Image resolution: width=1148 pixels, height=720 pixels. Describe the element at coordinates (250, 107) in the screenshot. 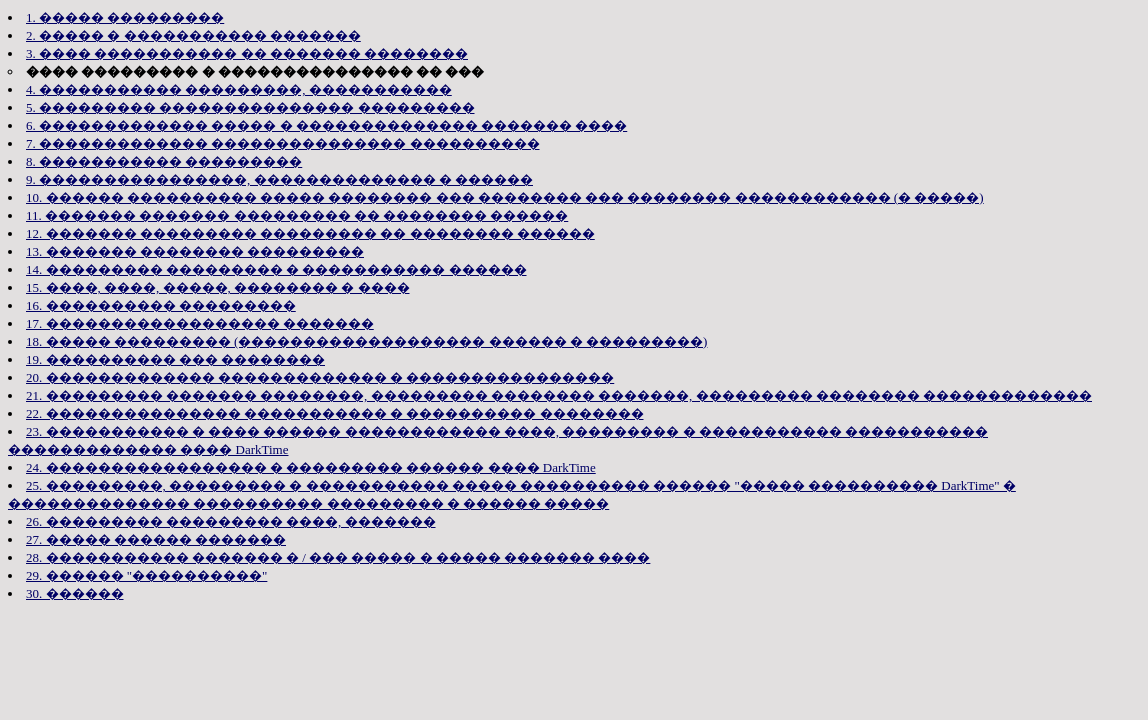

I see `5. ��������� ��������������� ���������` at that location.